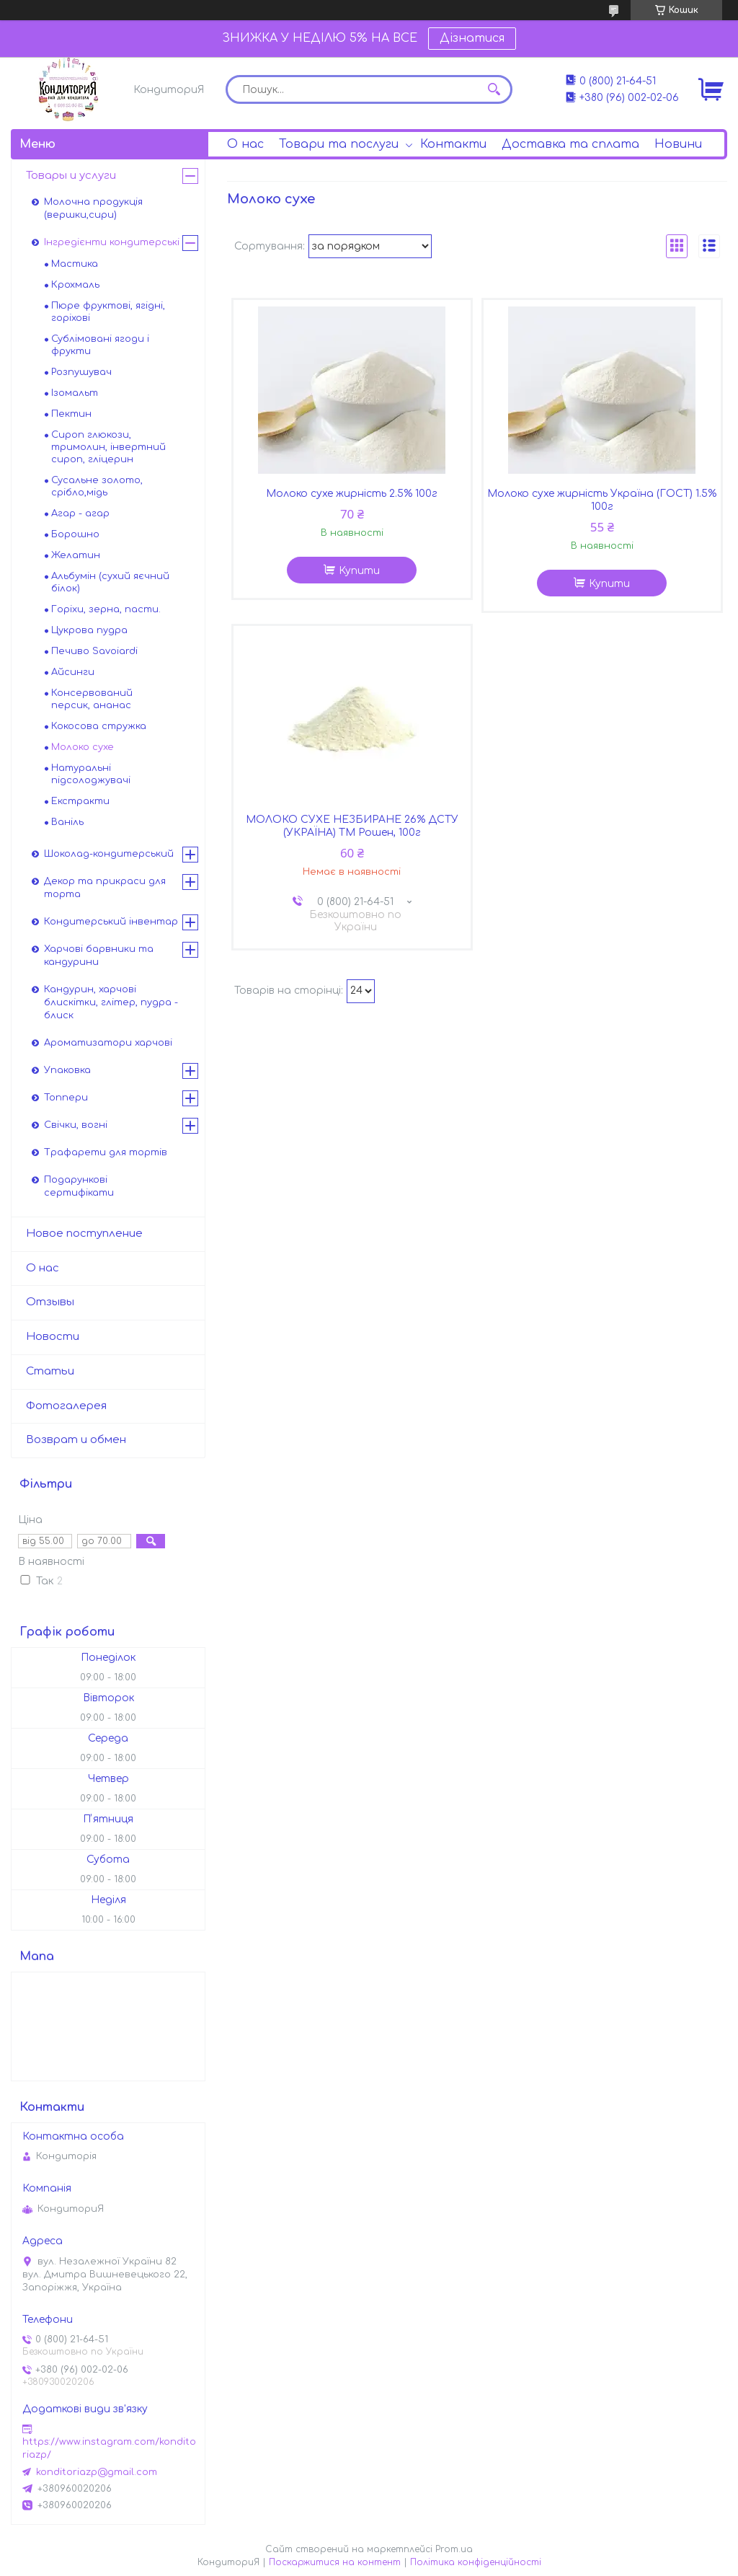 The width and height of the screenshot is (738, 2576). I want to click on Товари та послуги, so click(339, 144).